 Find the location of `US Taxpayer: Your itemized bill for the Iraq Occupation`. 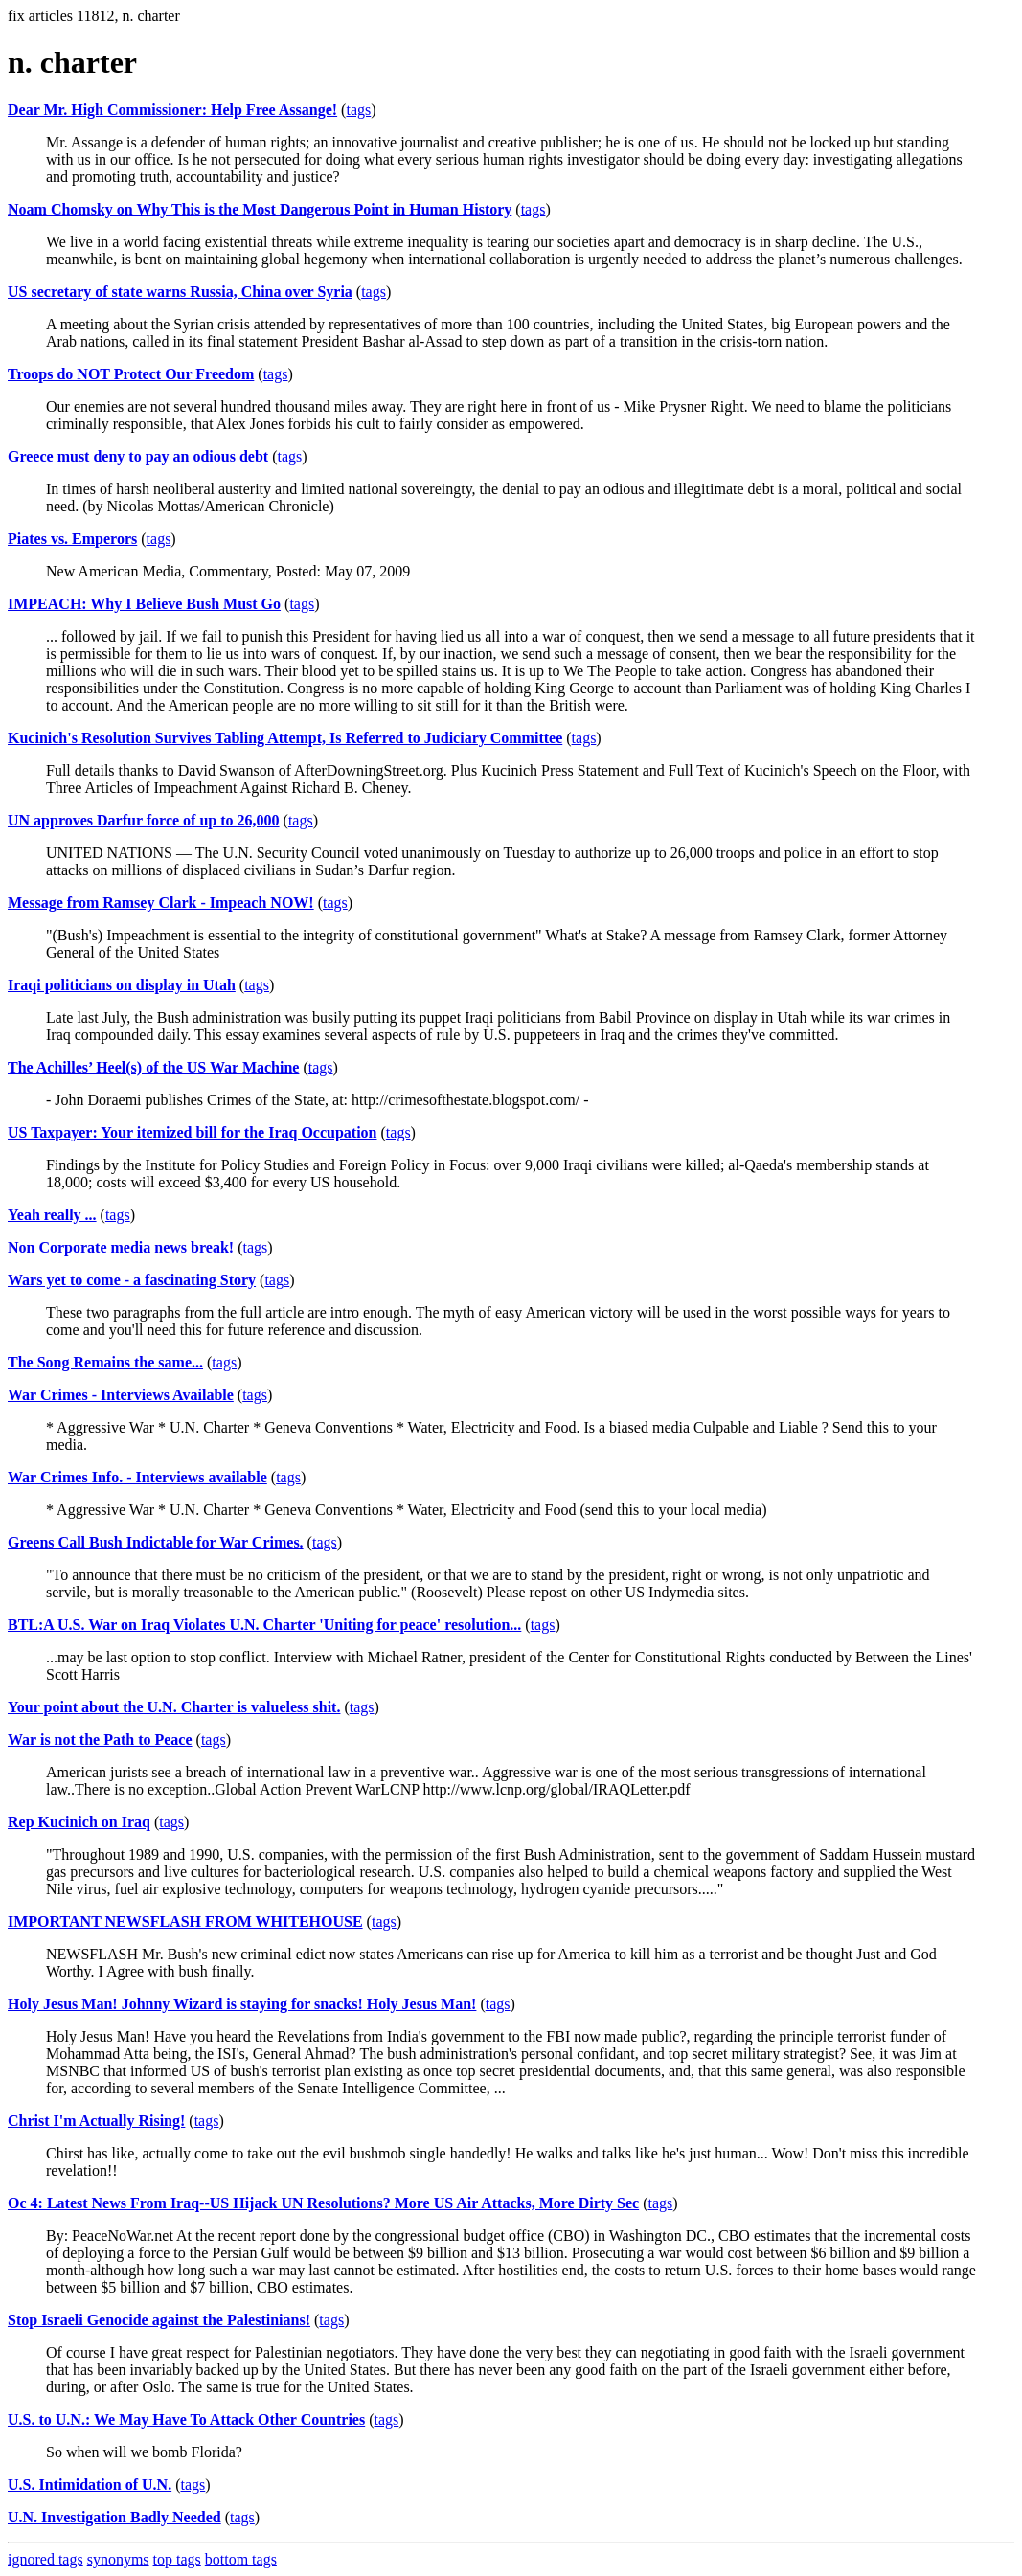

US Taxpayer: Your itemized bill for the Iraq Occupation is located at coordinates (192, 1132).